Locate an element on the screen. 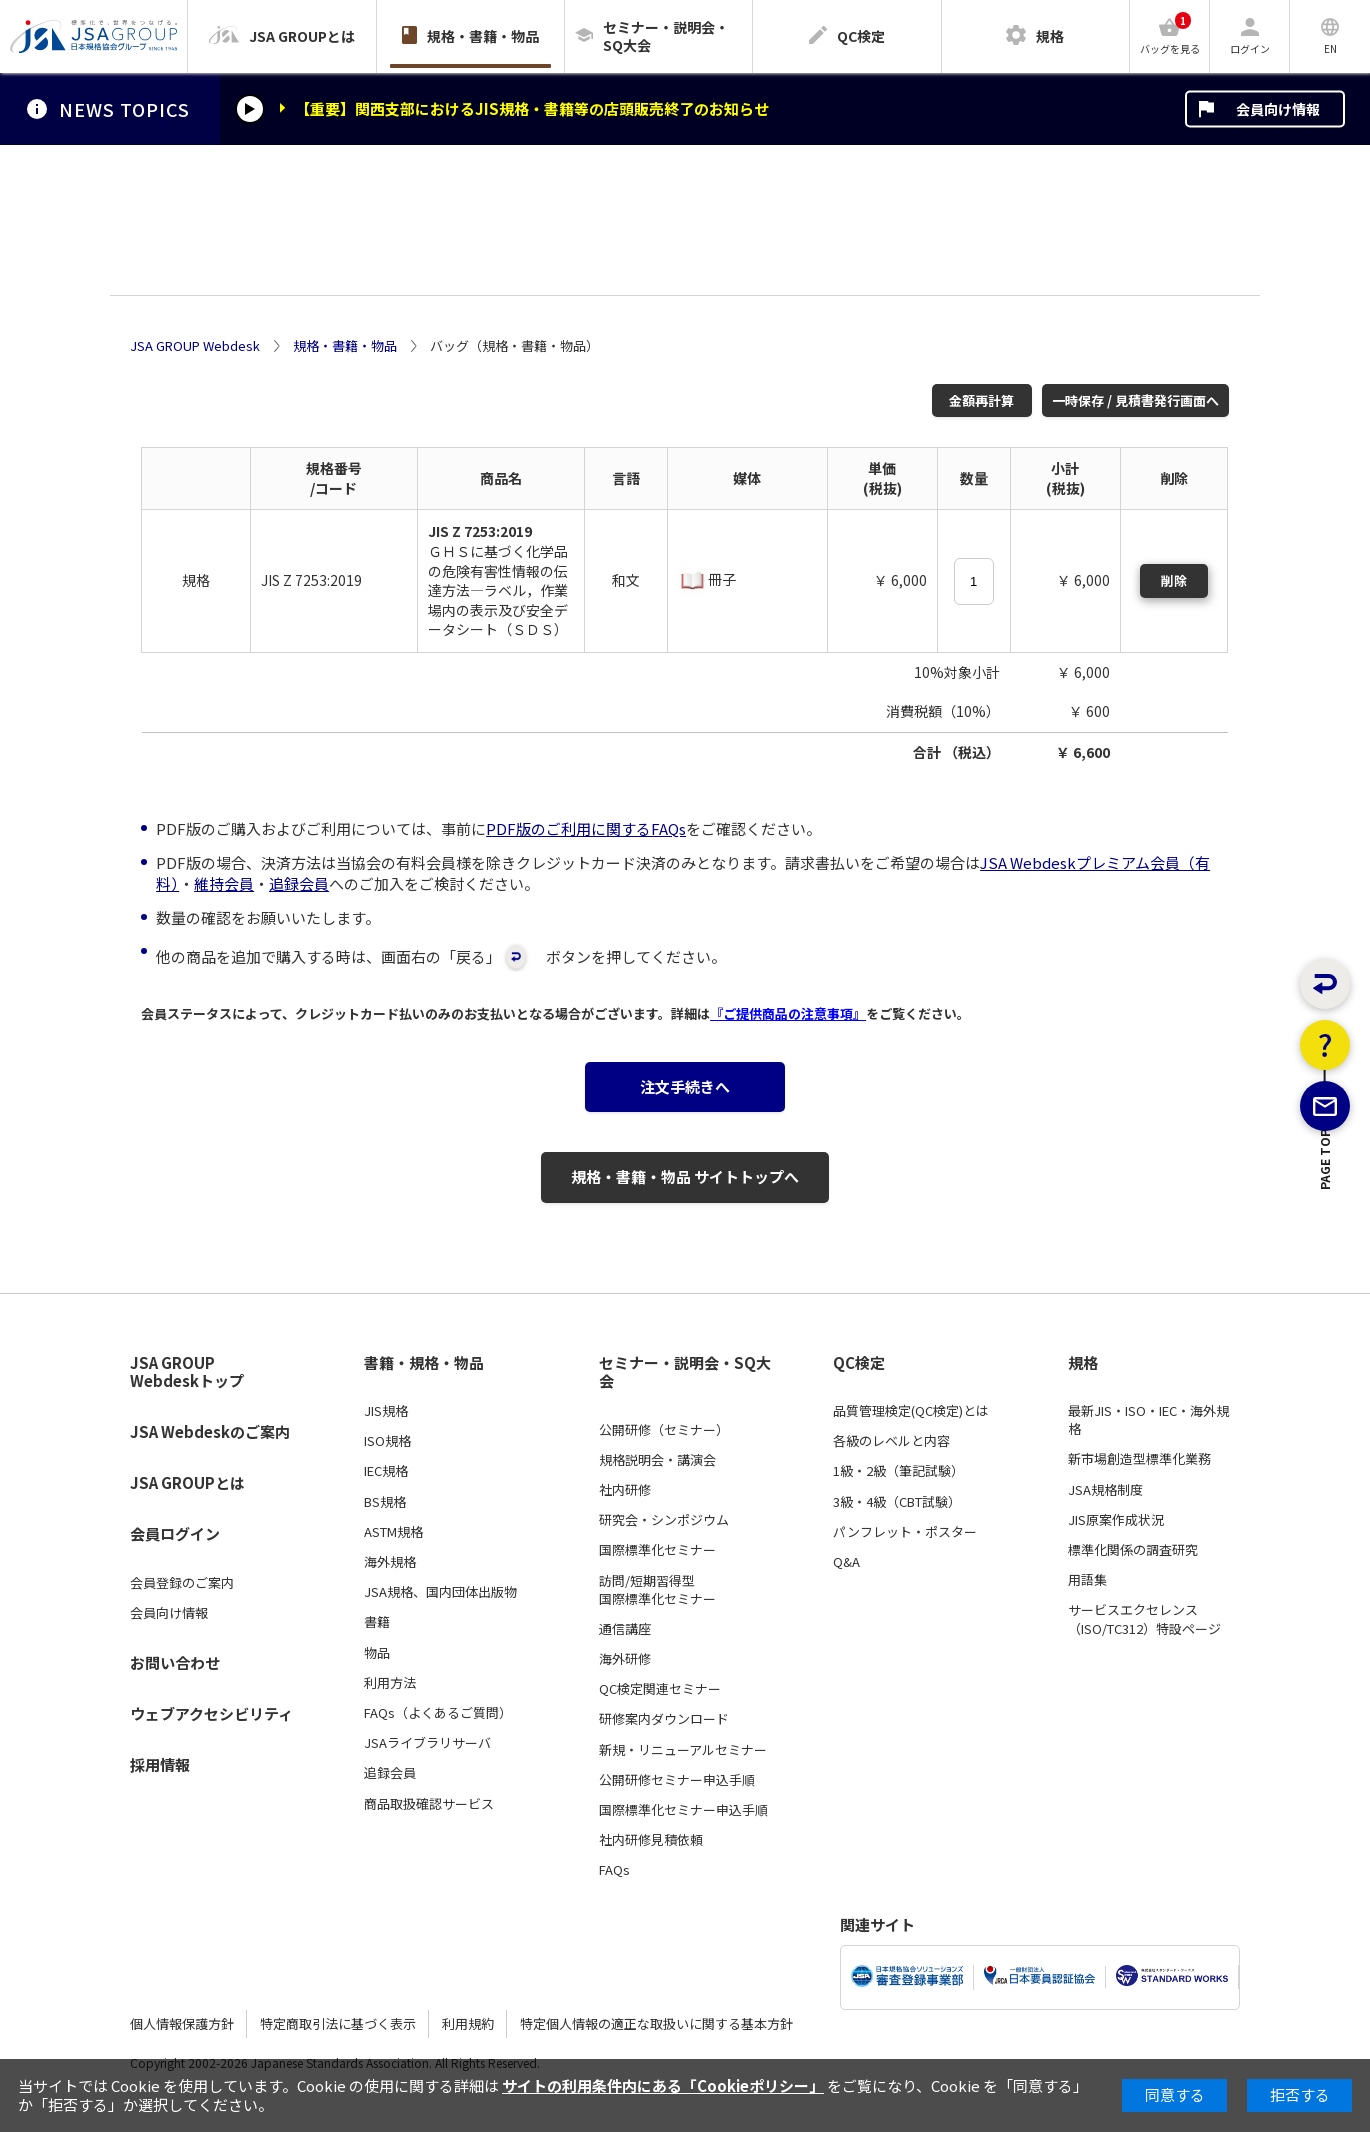  研究会・シンポジウム is located at coordinates (664, 1520).